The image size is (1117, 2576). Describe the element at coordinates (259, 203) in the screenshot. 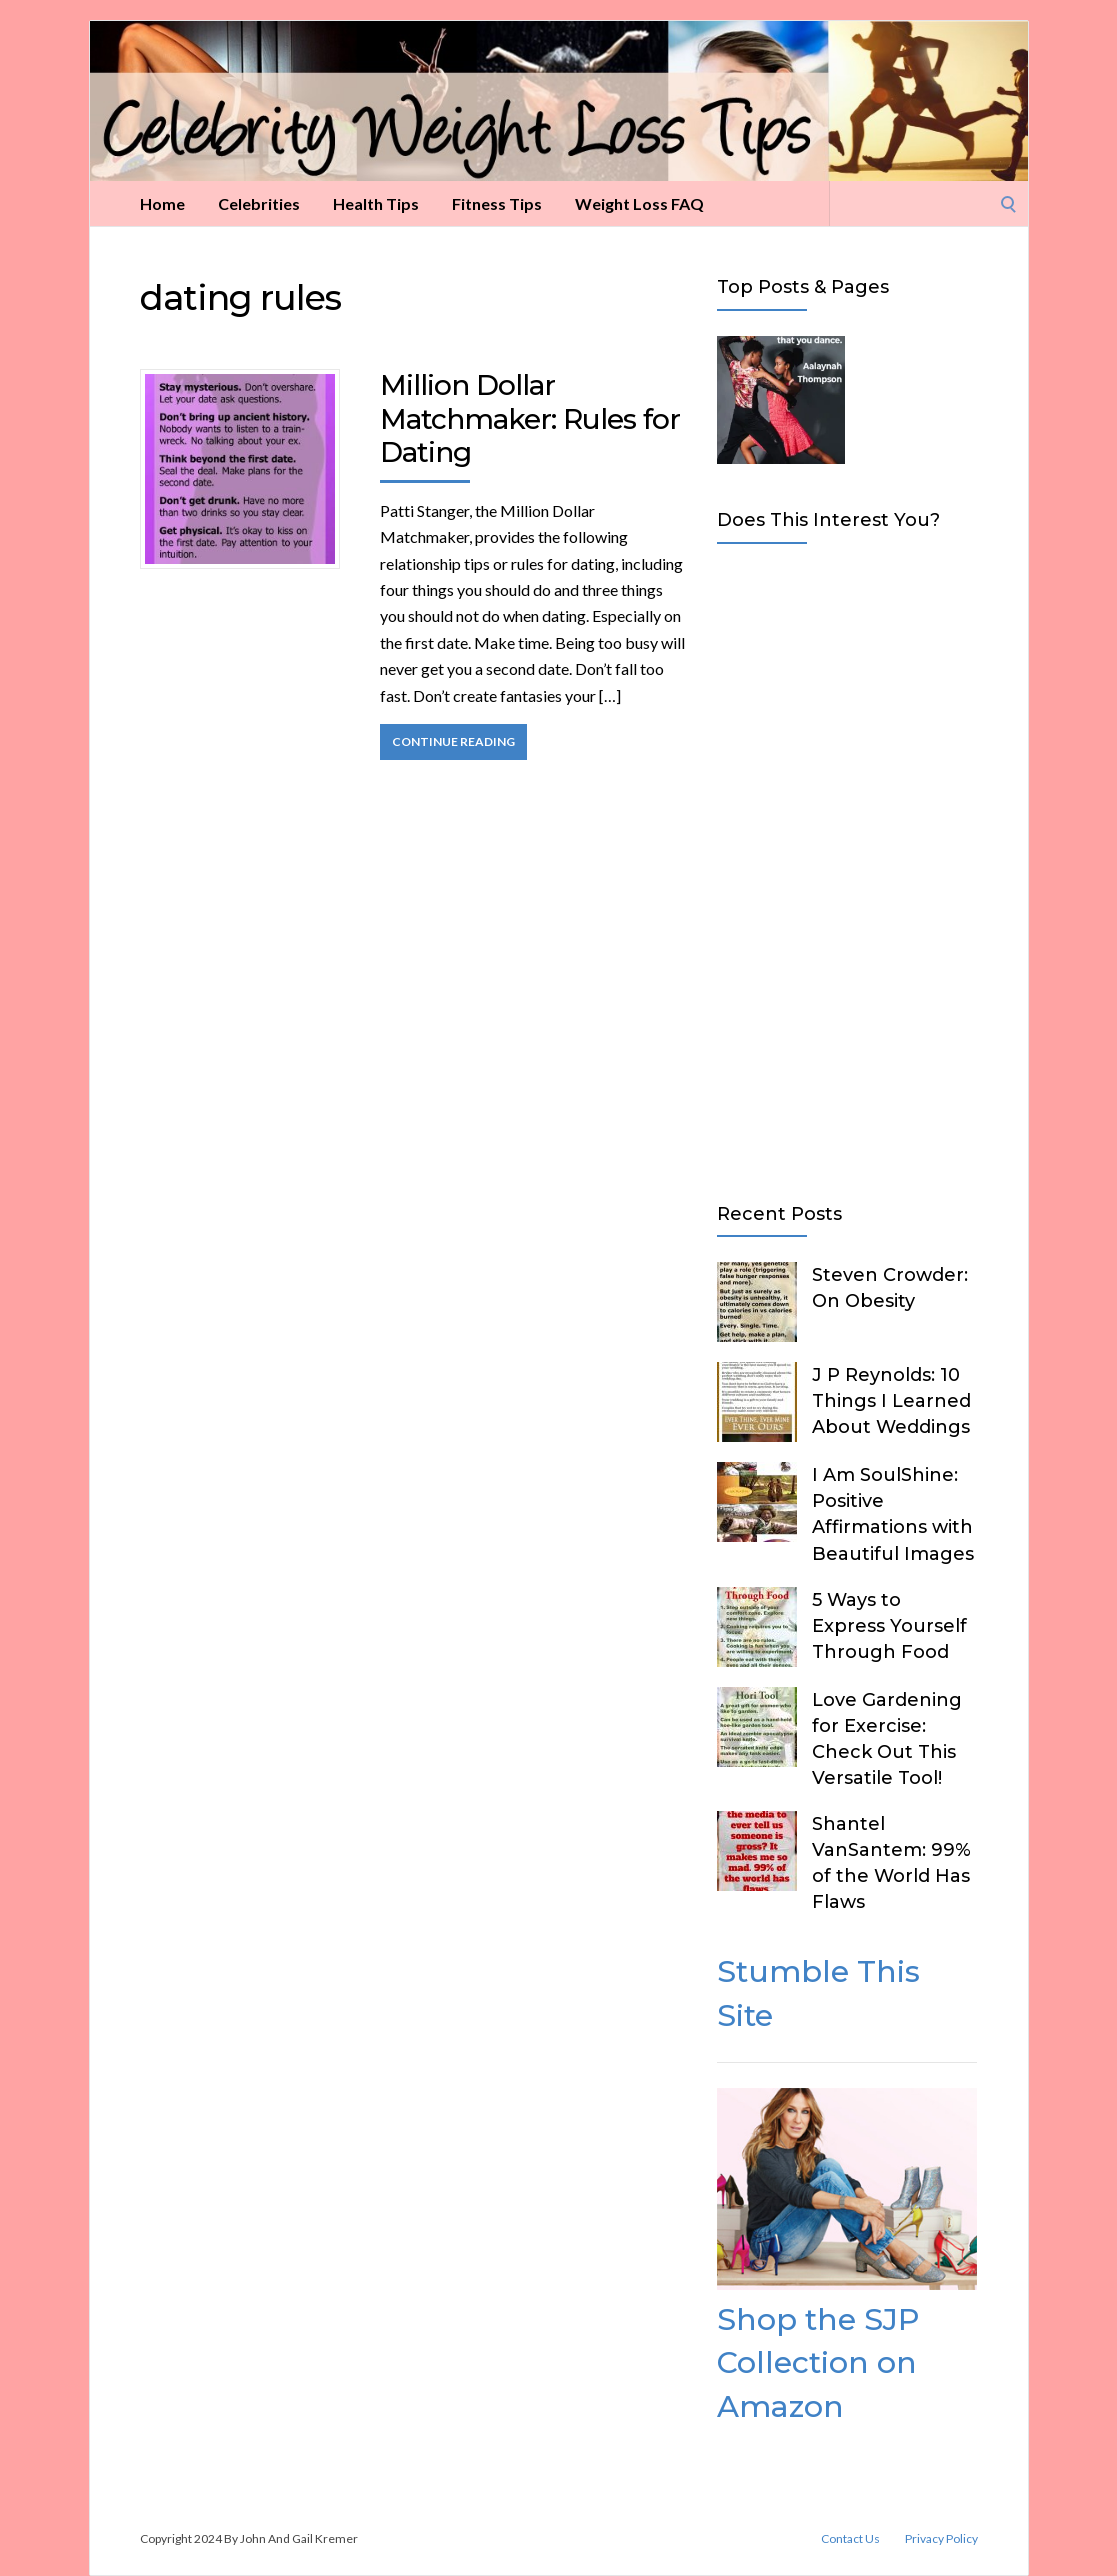

I see `Celebrities` at that location.